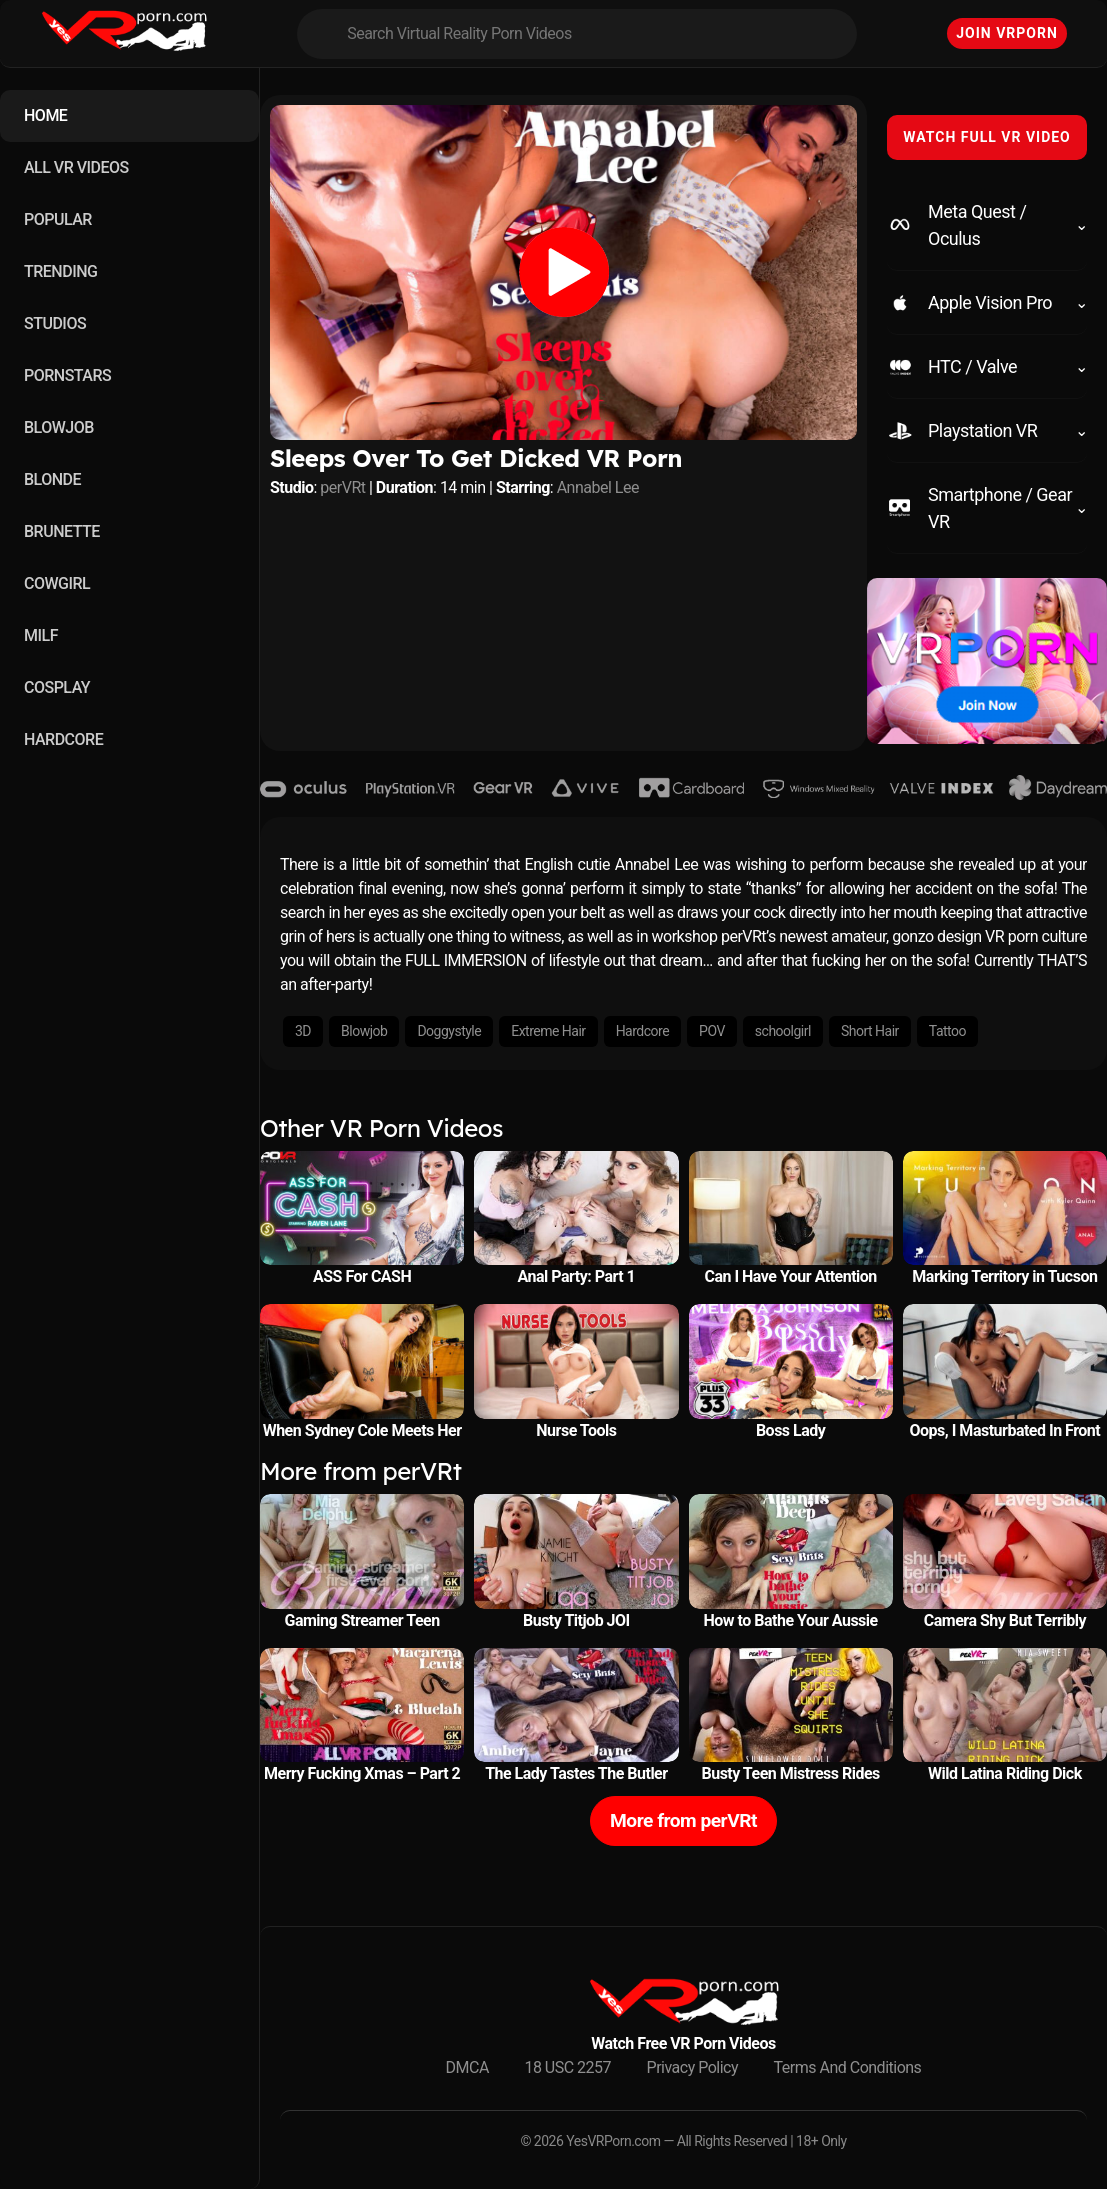 This screenshot has height=2189, width=1107. What do you see at coordinates (712, 1031) in the screenshot?
I see `POV` at bounding box center [712, 1031].